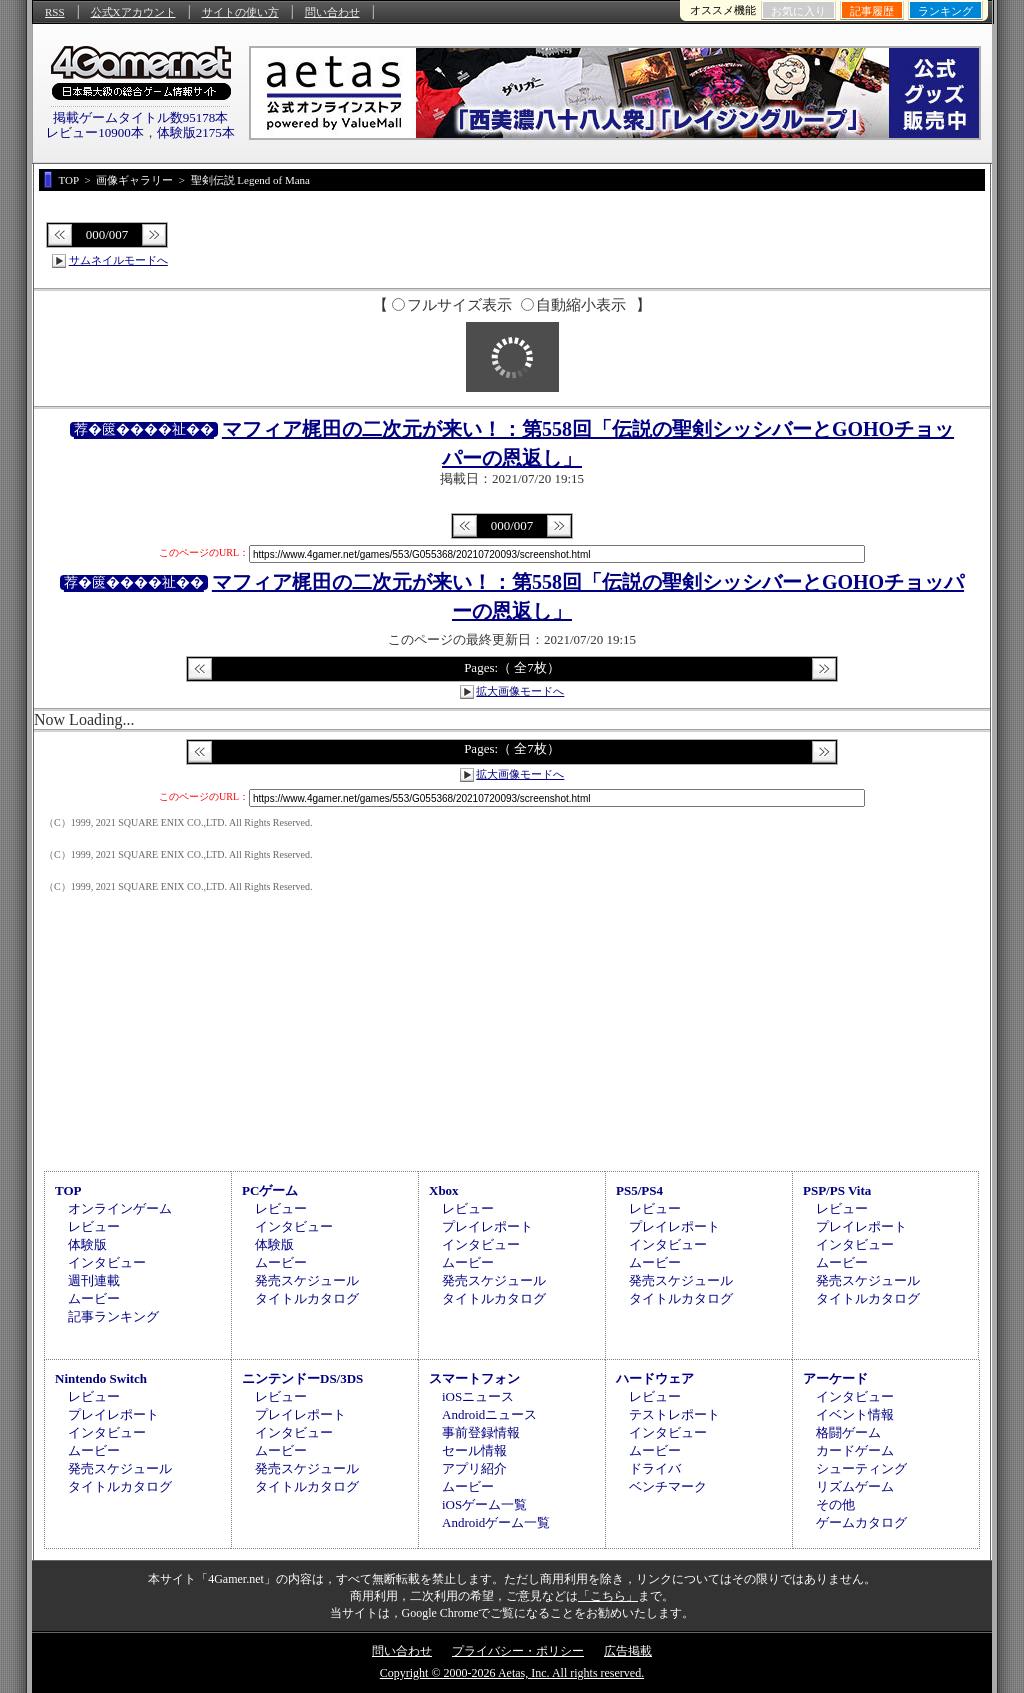 The width and height of the screenshot is (1024, 1693). Describe the element at coordinates (444, 1190) in the screenshot. I see `Xbox` at that location.